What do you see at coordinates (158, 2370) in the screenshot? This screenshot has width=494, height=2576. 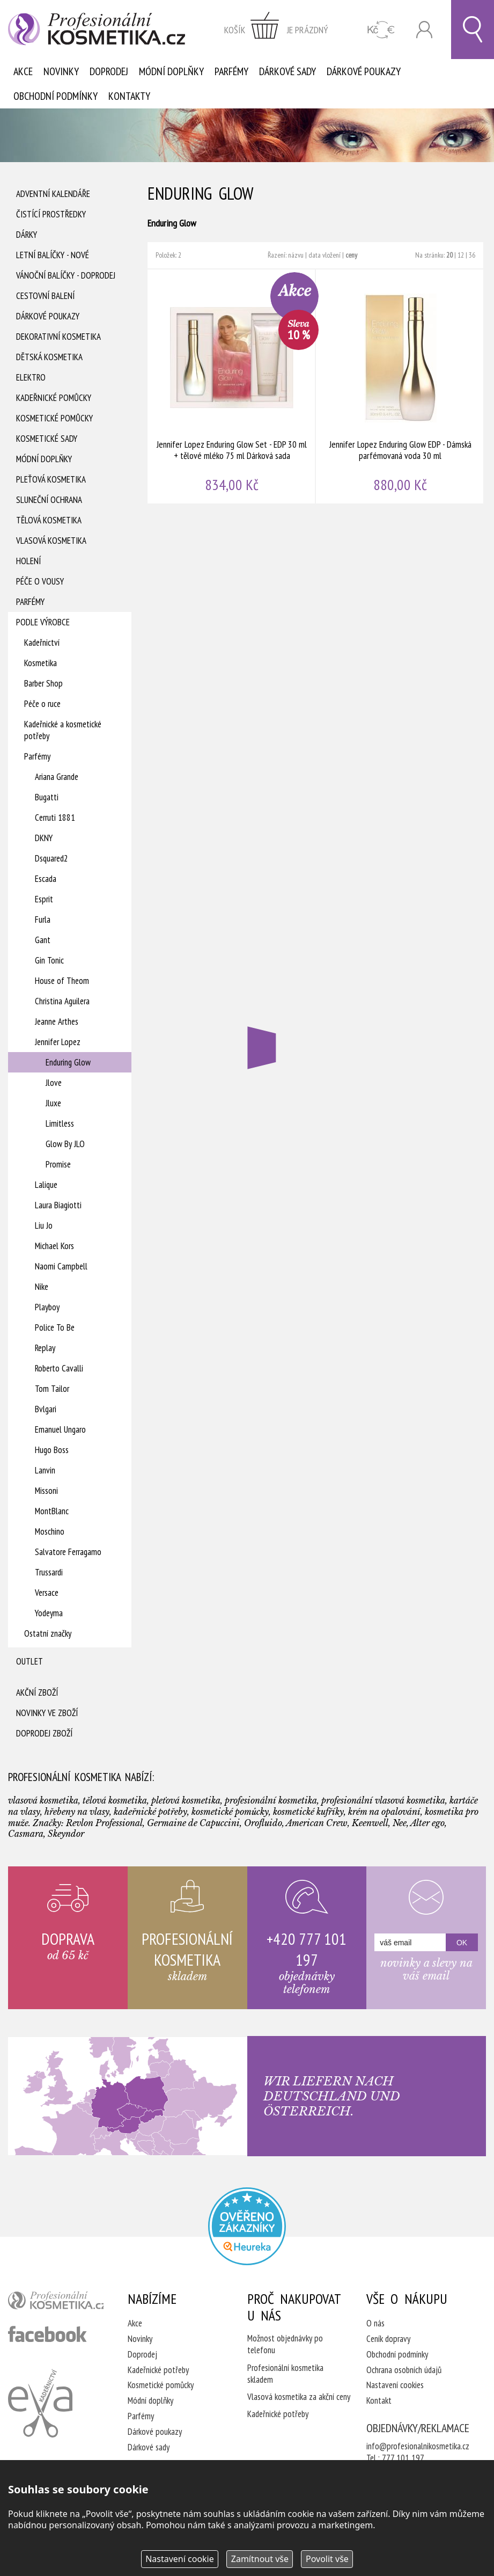 I see `Kadeřnické potřeby` at bounding box center [158, 2370].